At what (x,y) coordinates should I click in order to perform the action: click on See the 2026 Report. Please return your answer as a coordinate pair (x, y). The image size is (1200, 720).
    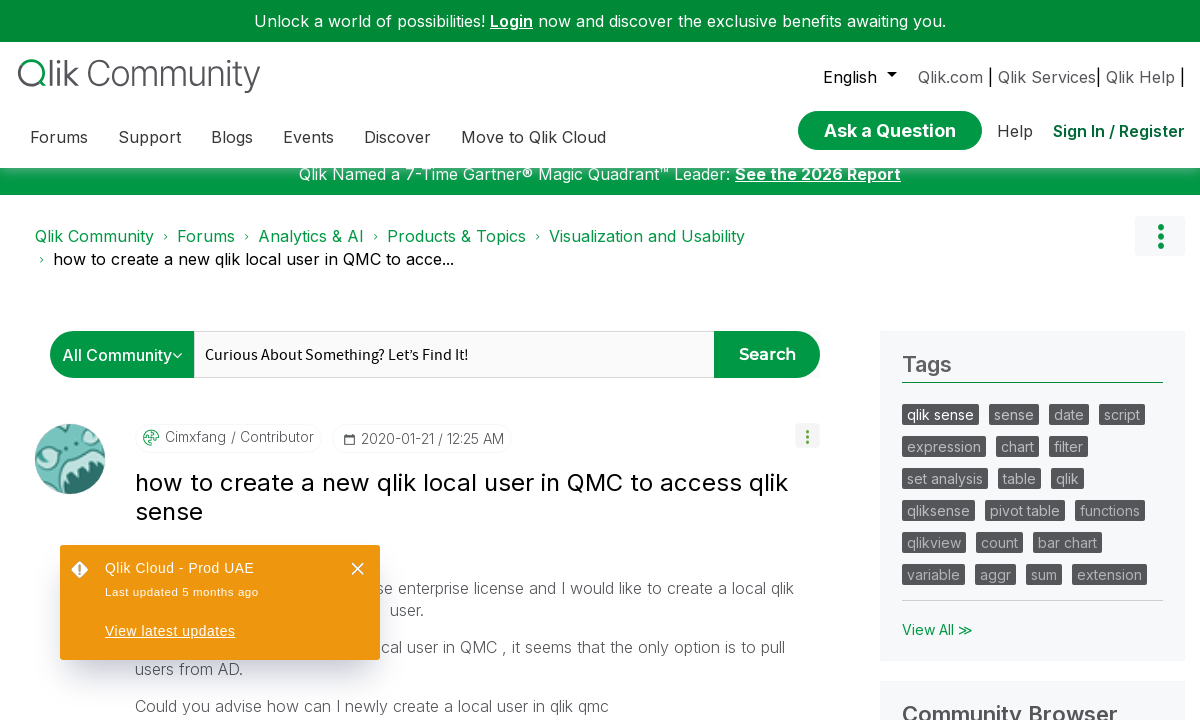
    Looking at the image, I should click on (818, 379).